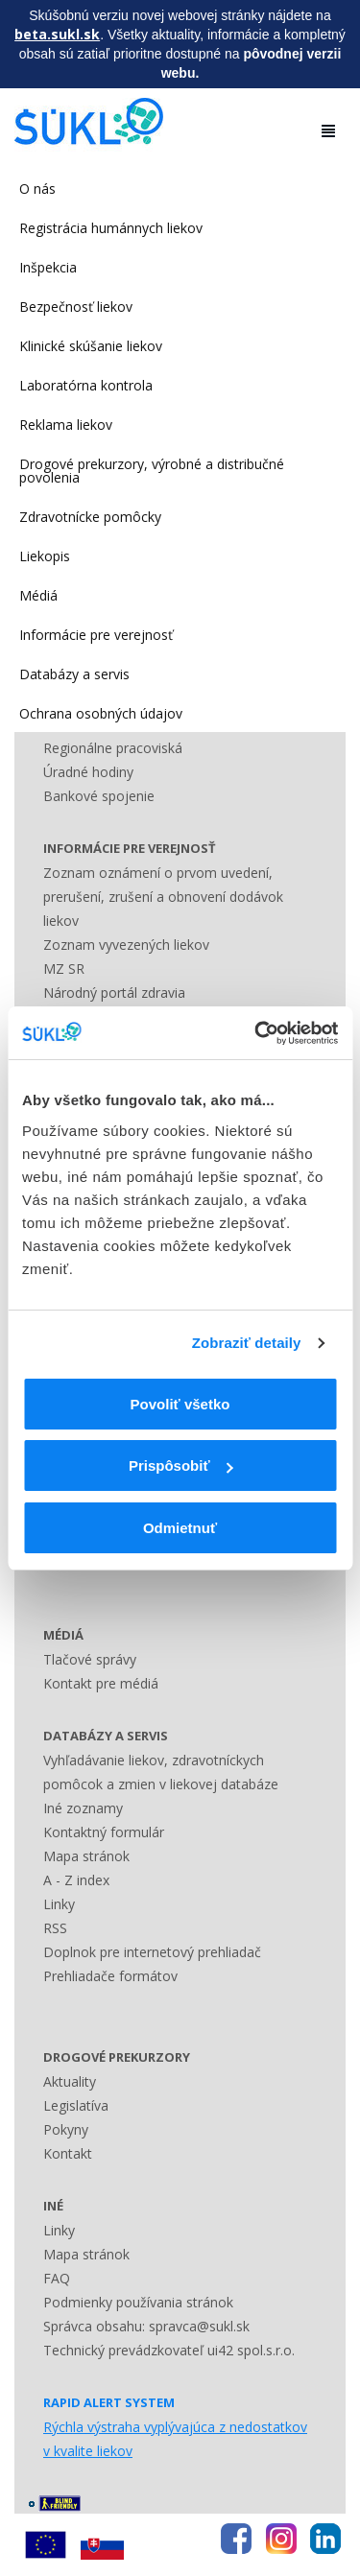 The width and height of the screenshot is (360, 2576). What do you see at coordinates (86, 1856) in the screenshot?
I see `Mapa stránok` at bounding box center [86, 1856].